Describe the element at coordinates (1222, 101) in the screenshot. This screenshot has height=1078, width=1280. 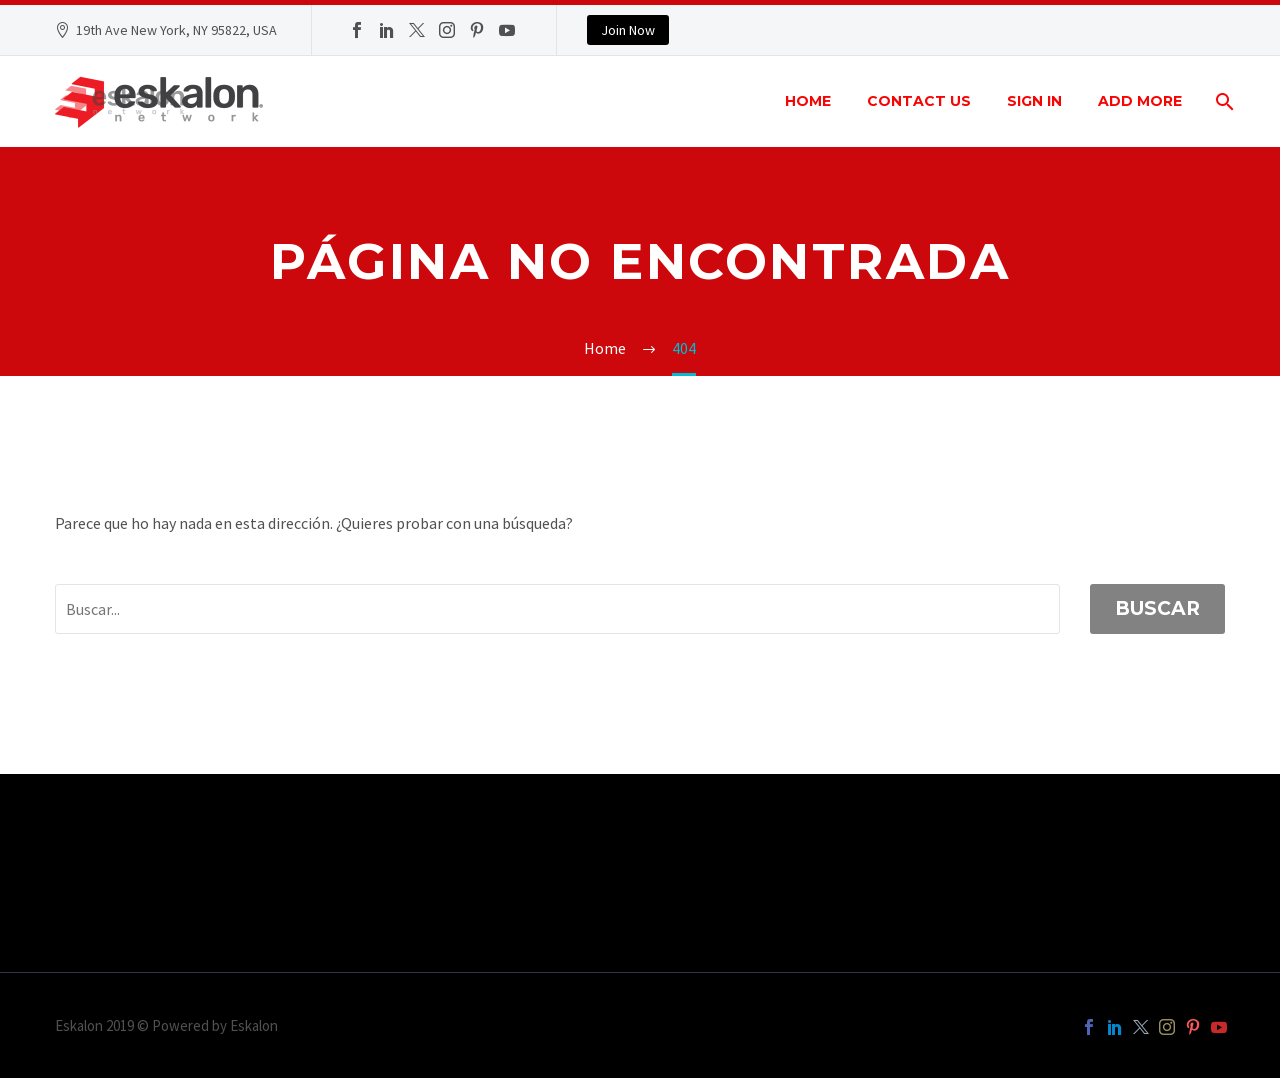
I see `[Buscar]` at that location.